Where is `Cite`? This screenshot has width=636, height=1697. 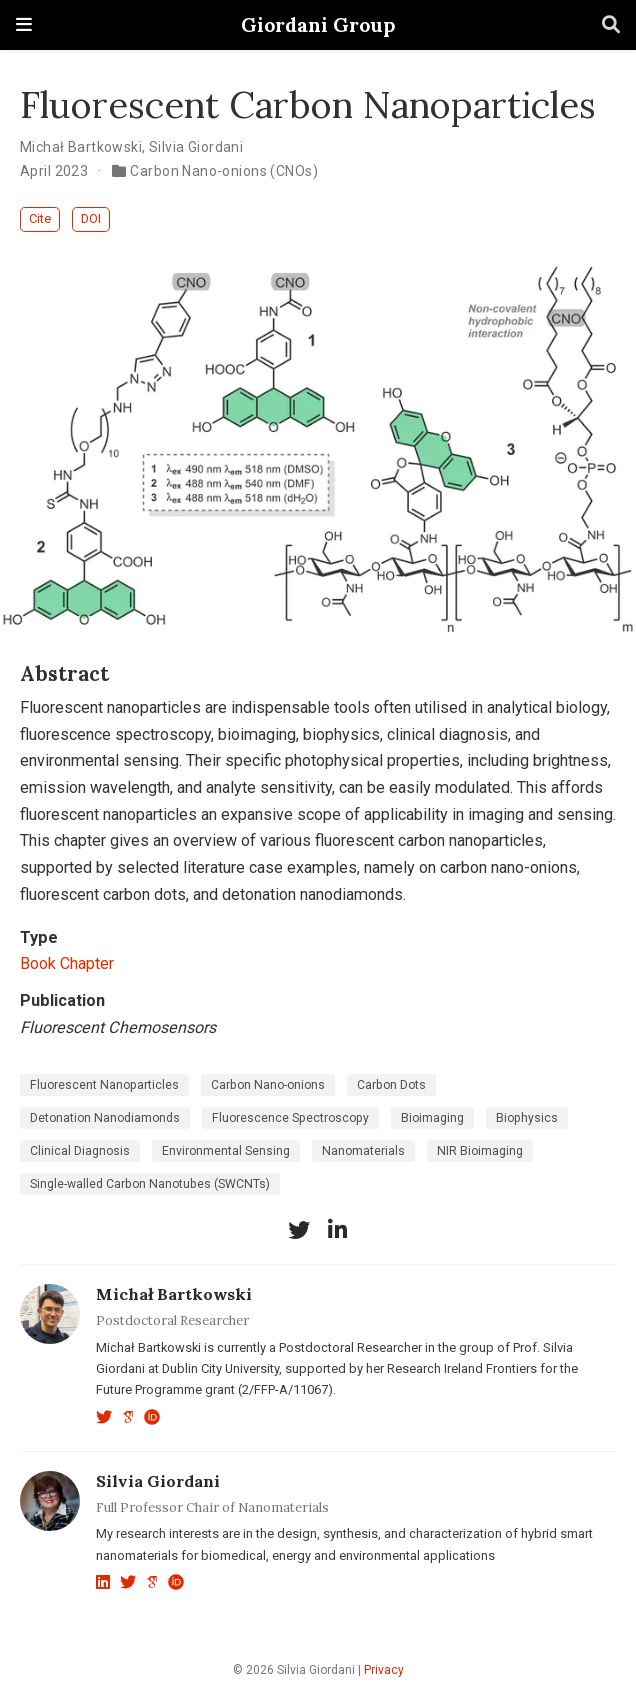
Cite is located at coordinates (40, 218).